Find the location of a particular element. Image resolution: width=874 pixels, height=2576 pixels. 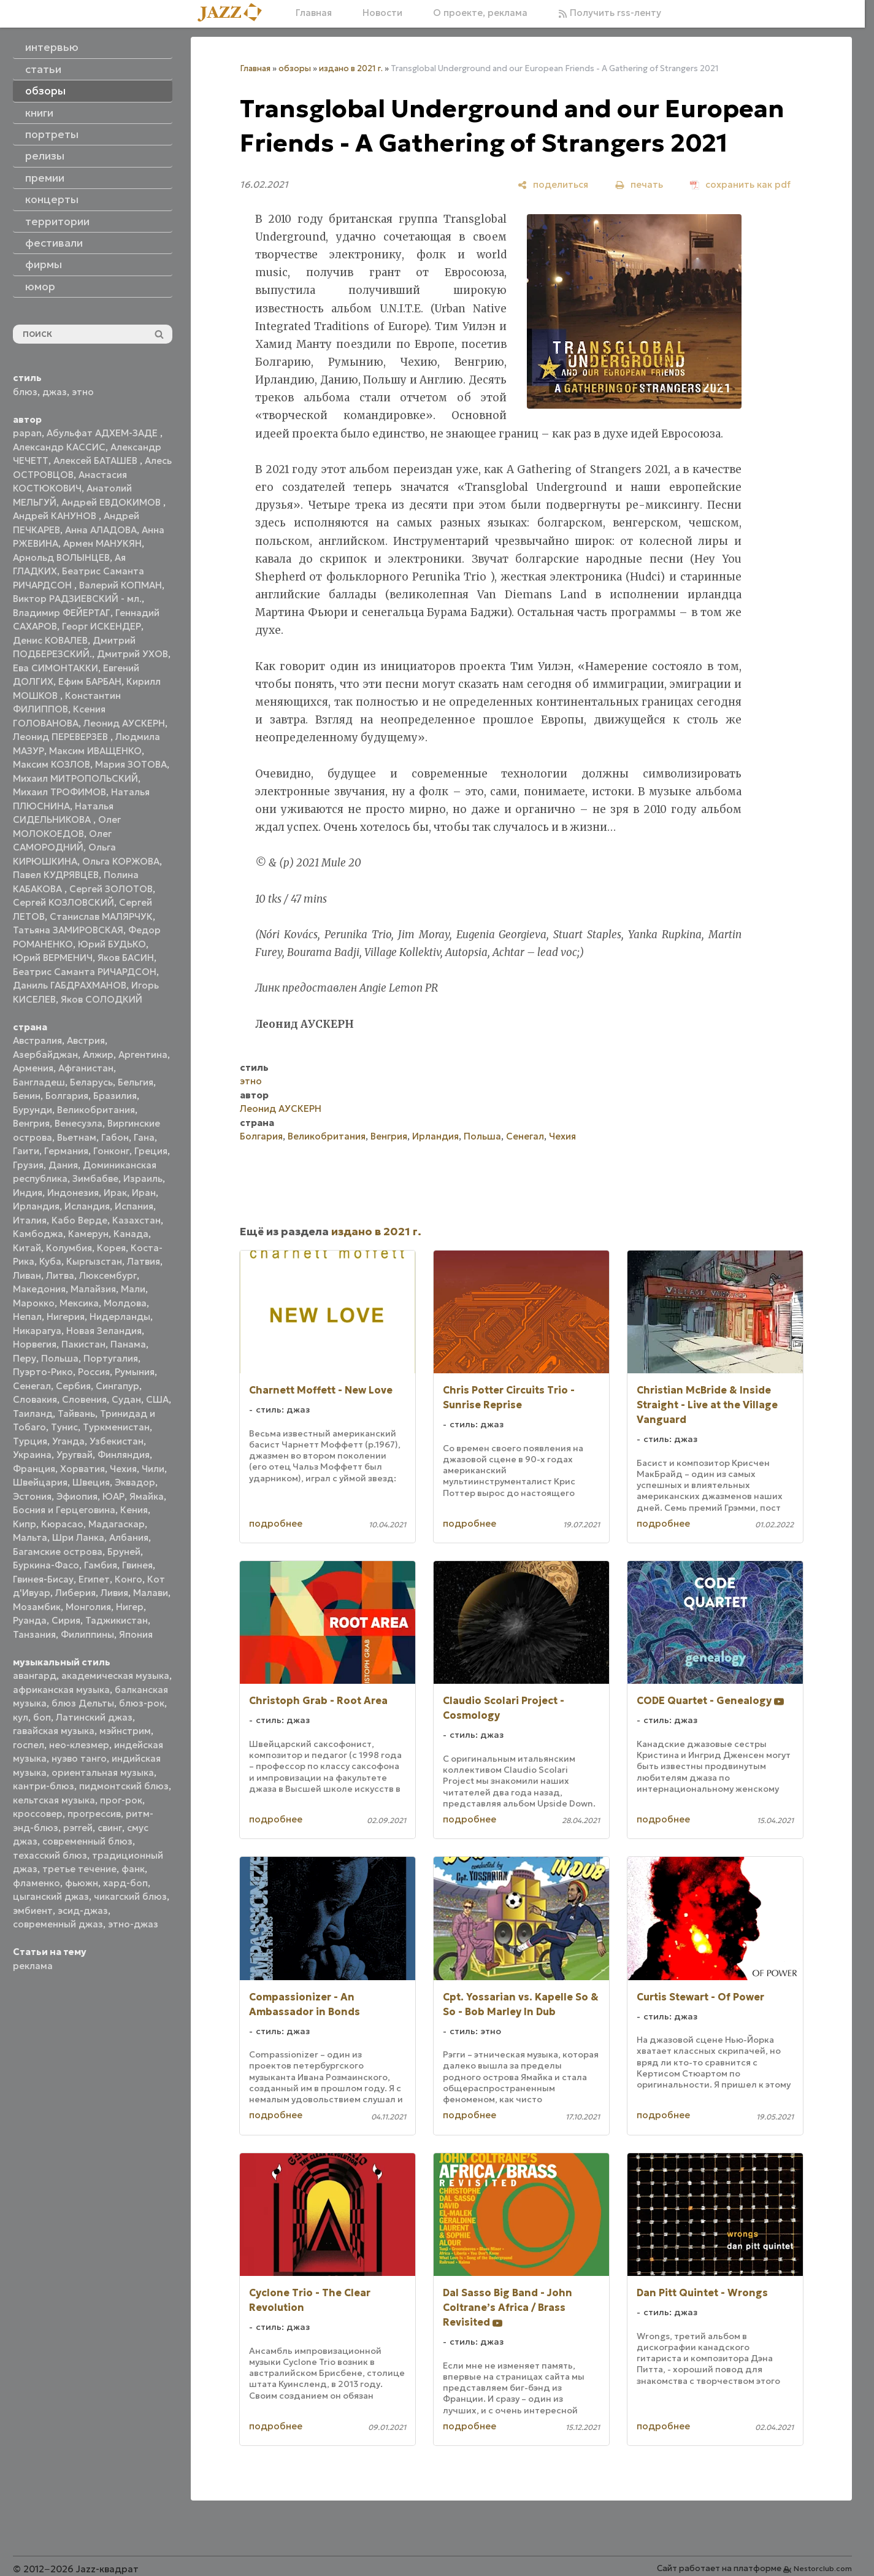

Судан is located at coordinates (126, 1399).